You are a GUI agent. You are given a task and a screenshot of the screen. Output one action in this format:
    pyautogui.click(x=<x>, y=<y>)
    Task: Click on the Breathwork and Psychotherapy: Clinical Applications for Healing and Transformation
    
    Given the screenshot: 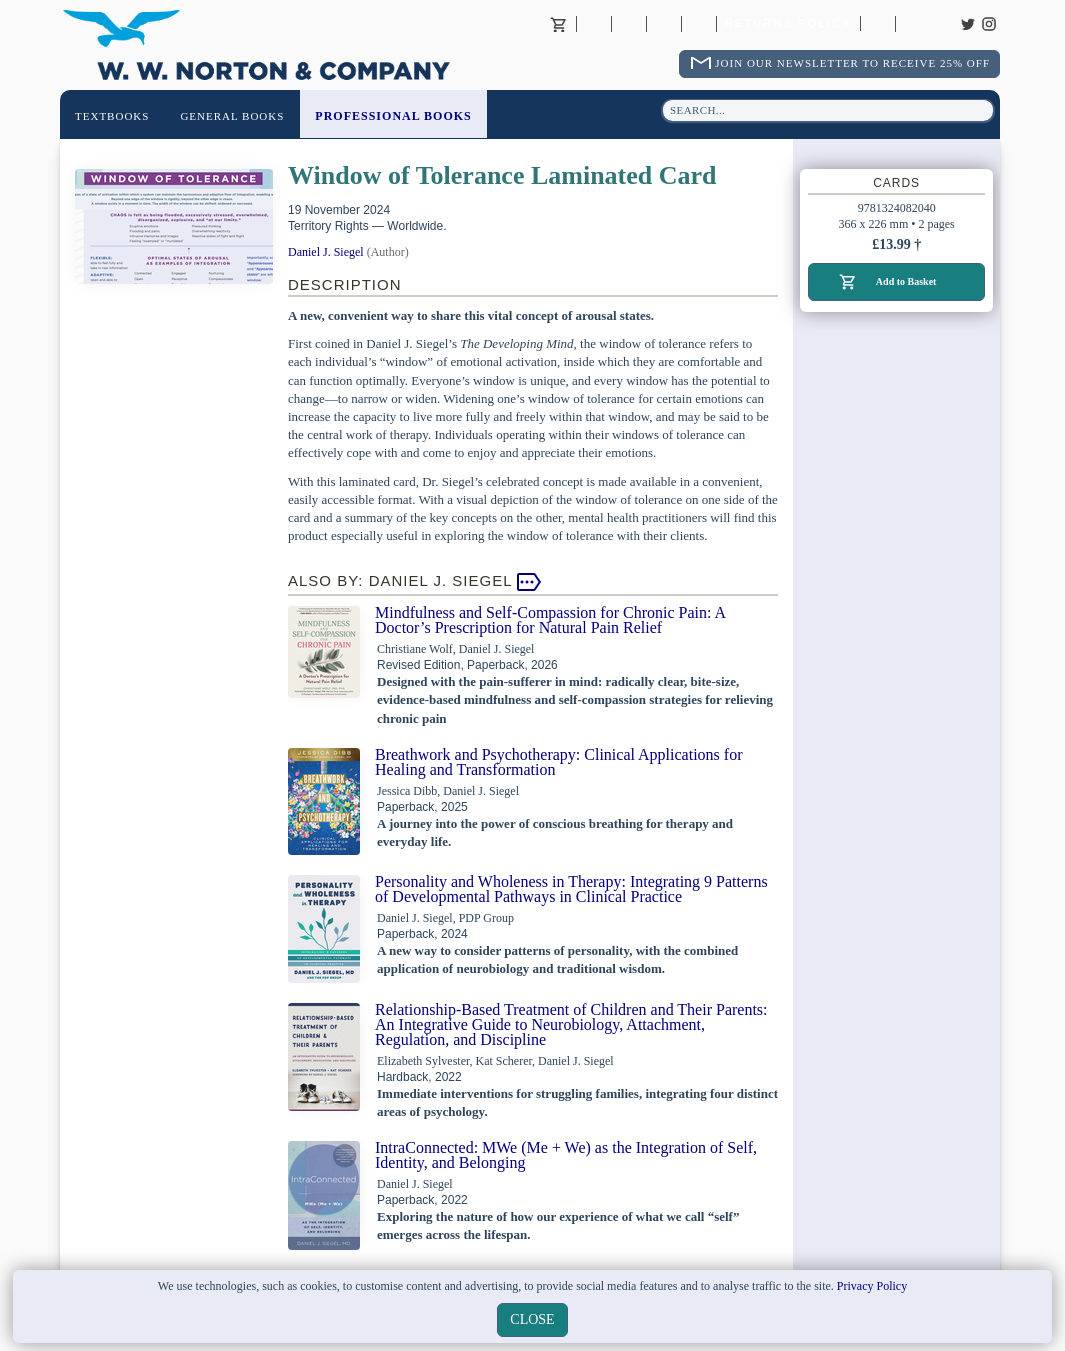 What is the action you would take?
    pyautogui.click(x=558, y=762)
    